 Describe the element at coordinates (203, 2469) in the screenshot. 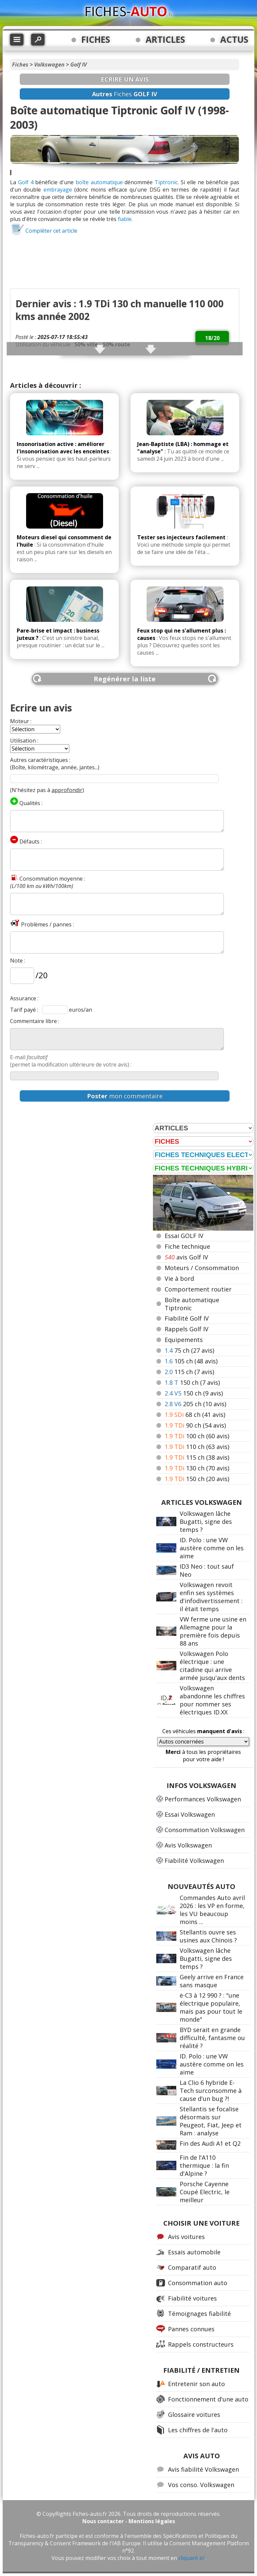

I see `Avis fiabilité Volkswagen` at that location.